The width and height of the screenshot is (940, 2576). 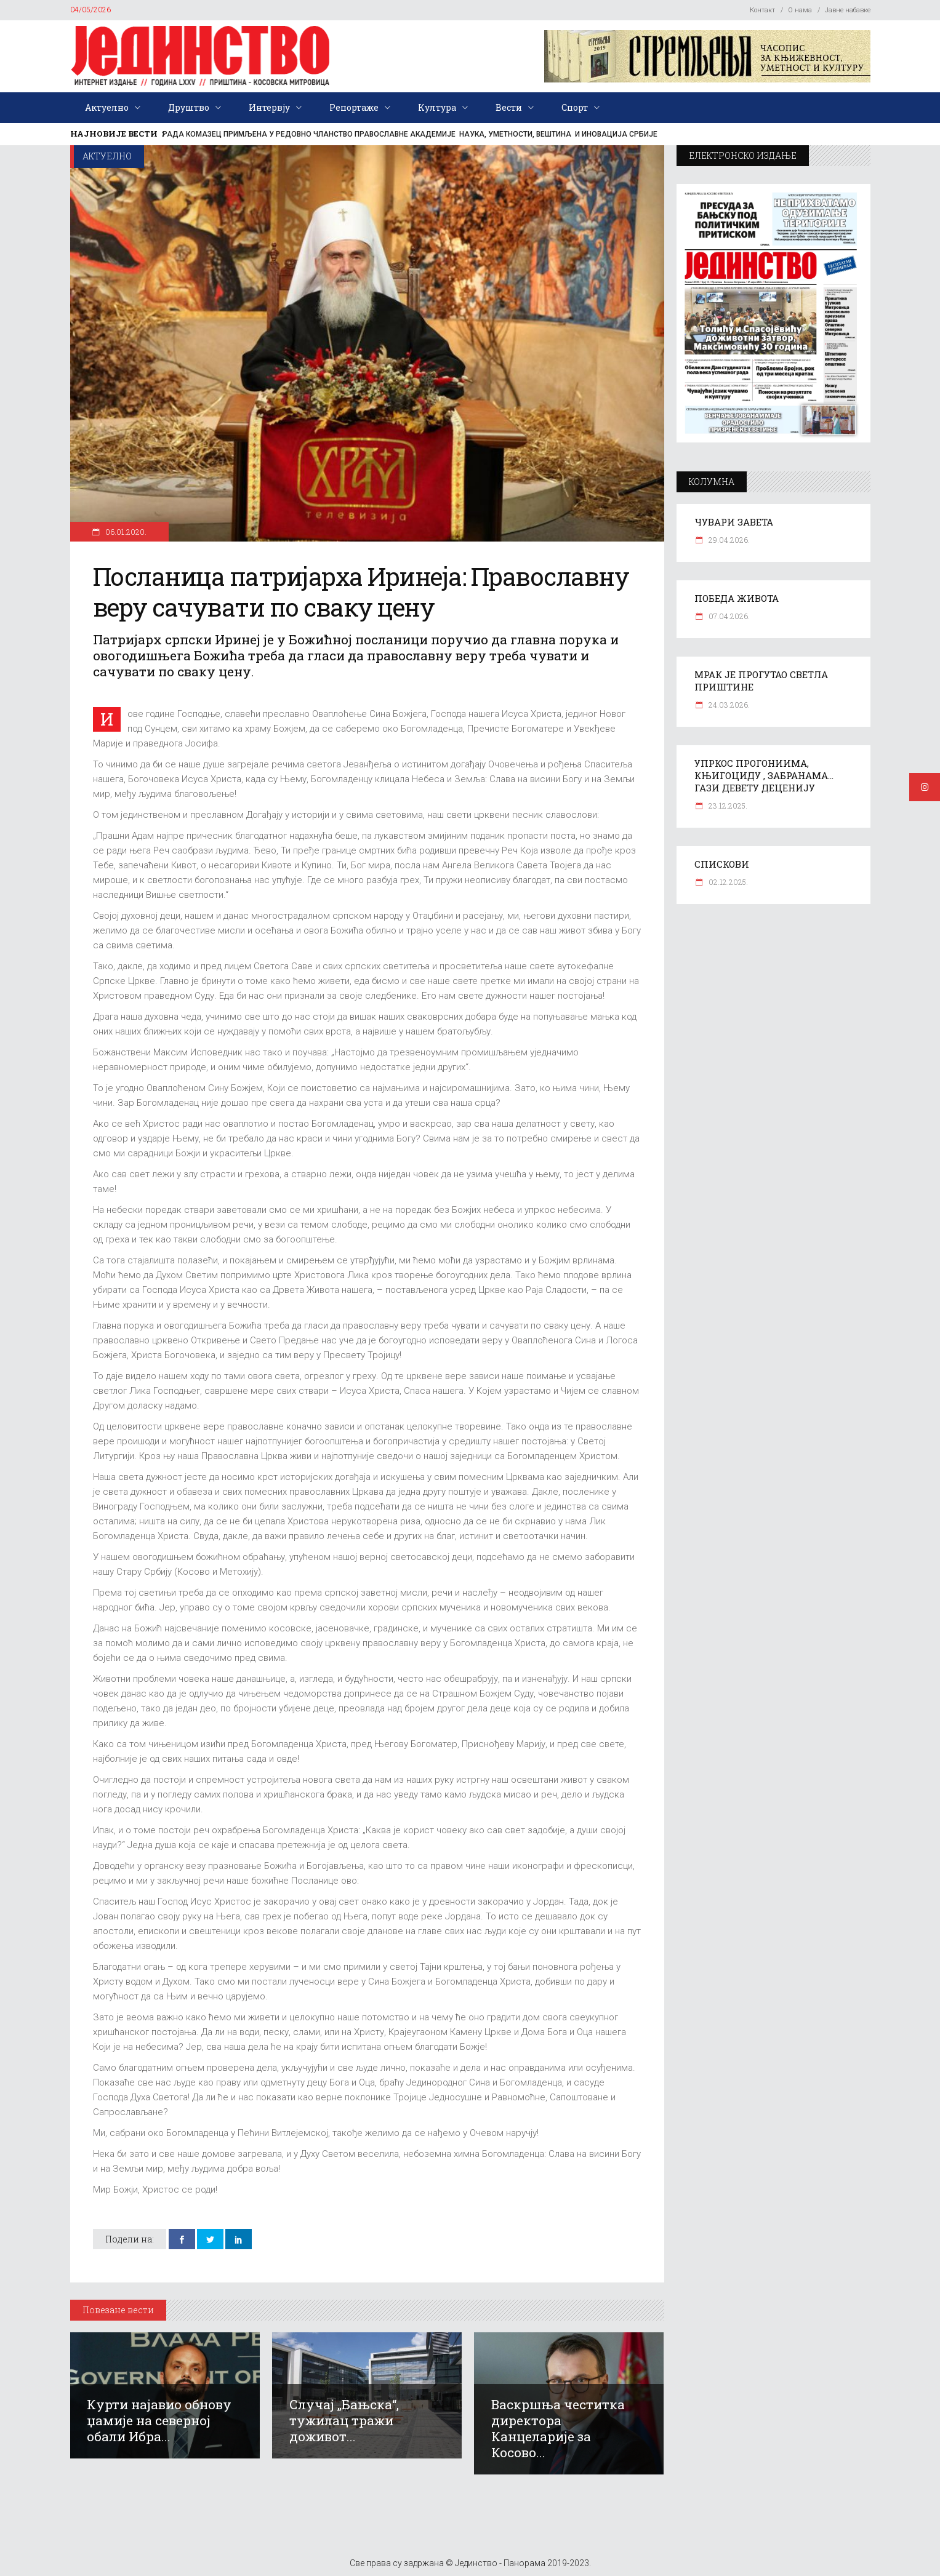 I want to click on ПОБЕДА ЖИВОТА, so click(x=736, y=598).